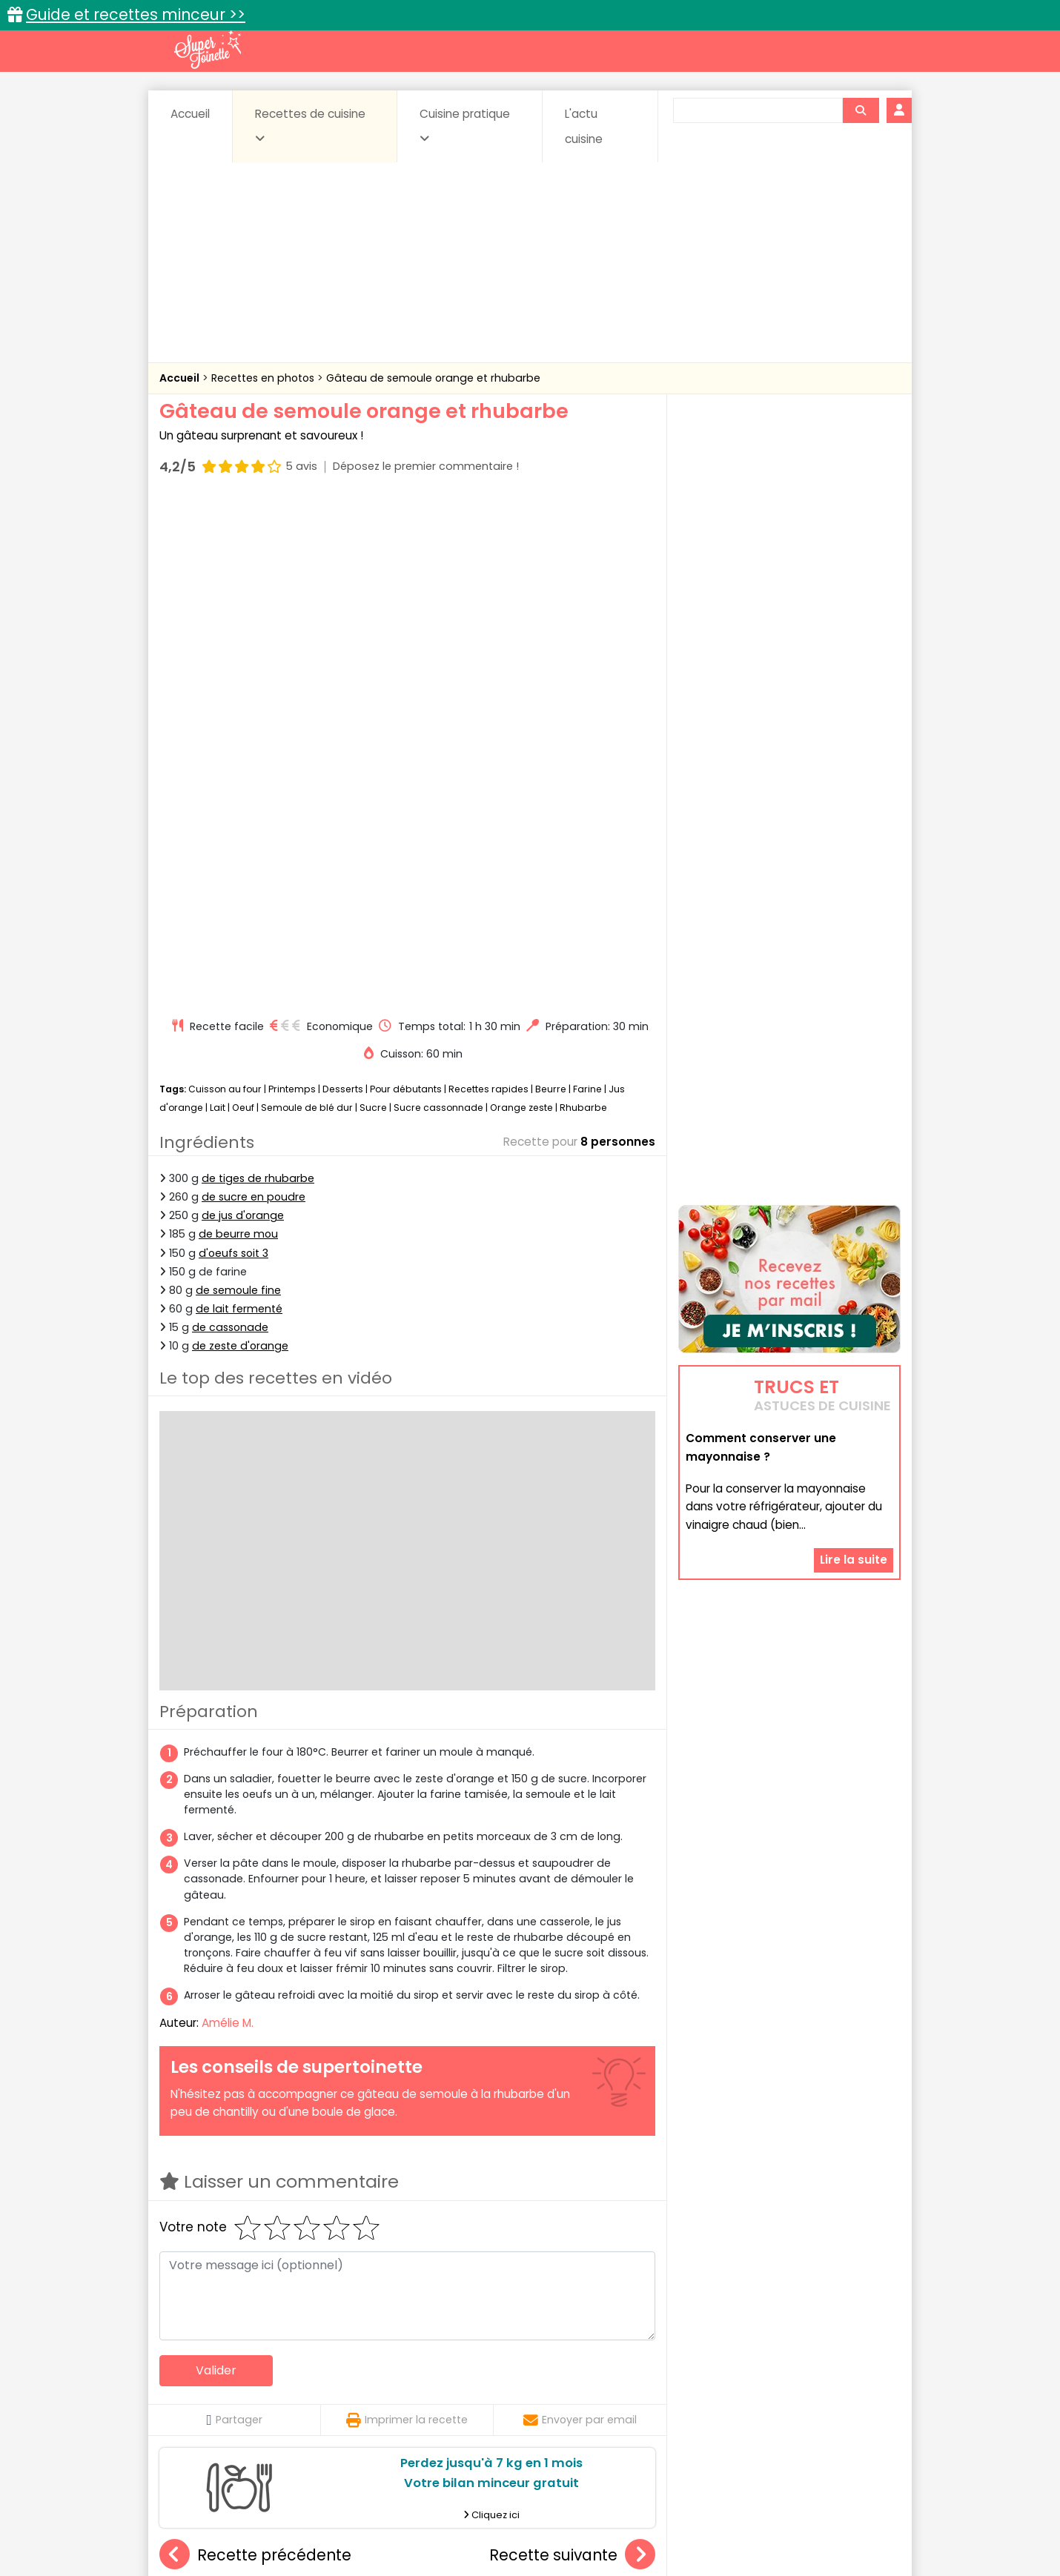  Describe the element at coordinates (406, 586) in the screenshot. I see `Pour débutants` at that location.